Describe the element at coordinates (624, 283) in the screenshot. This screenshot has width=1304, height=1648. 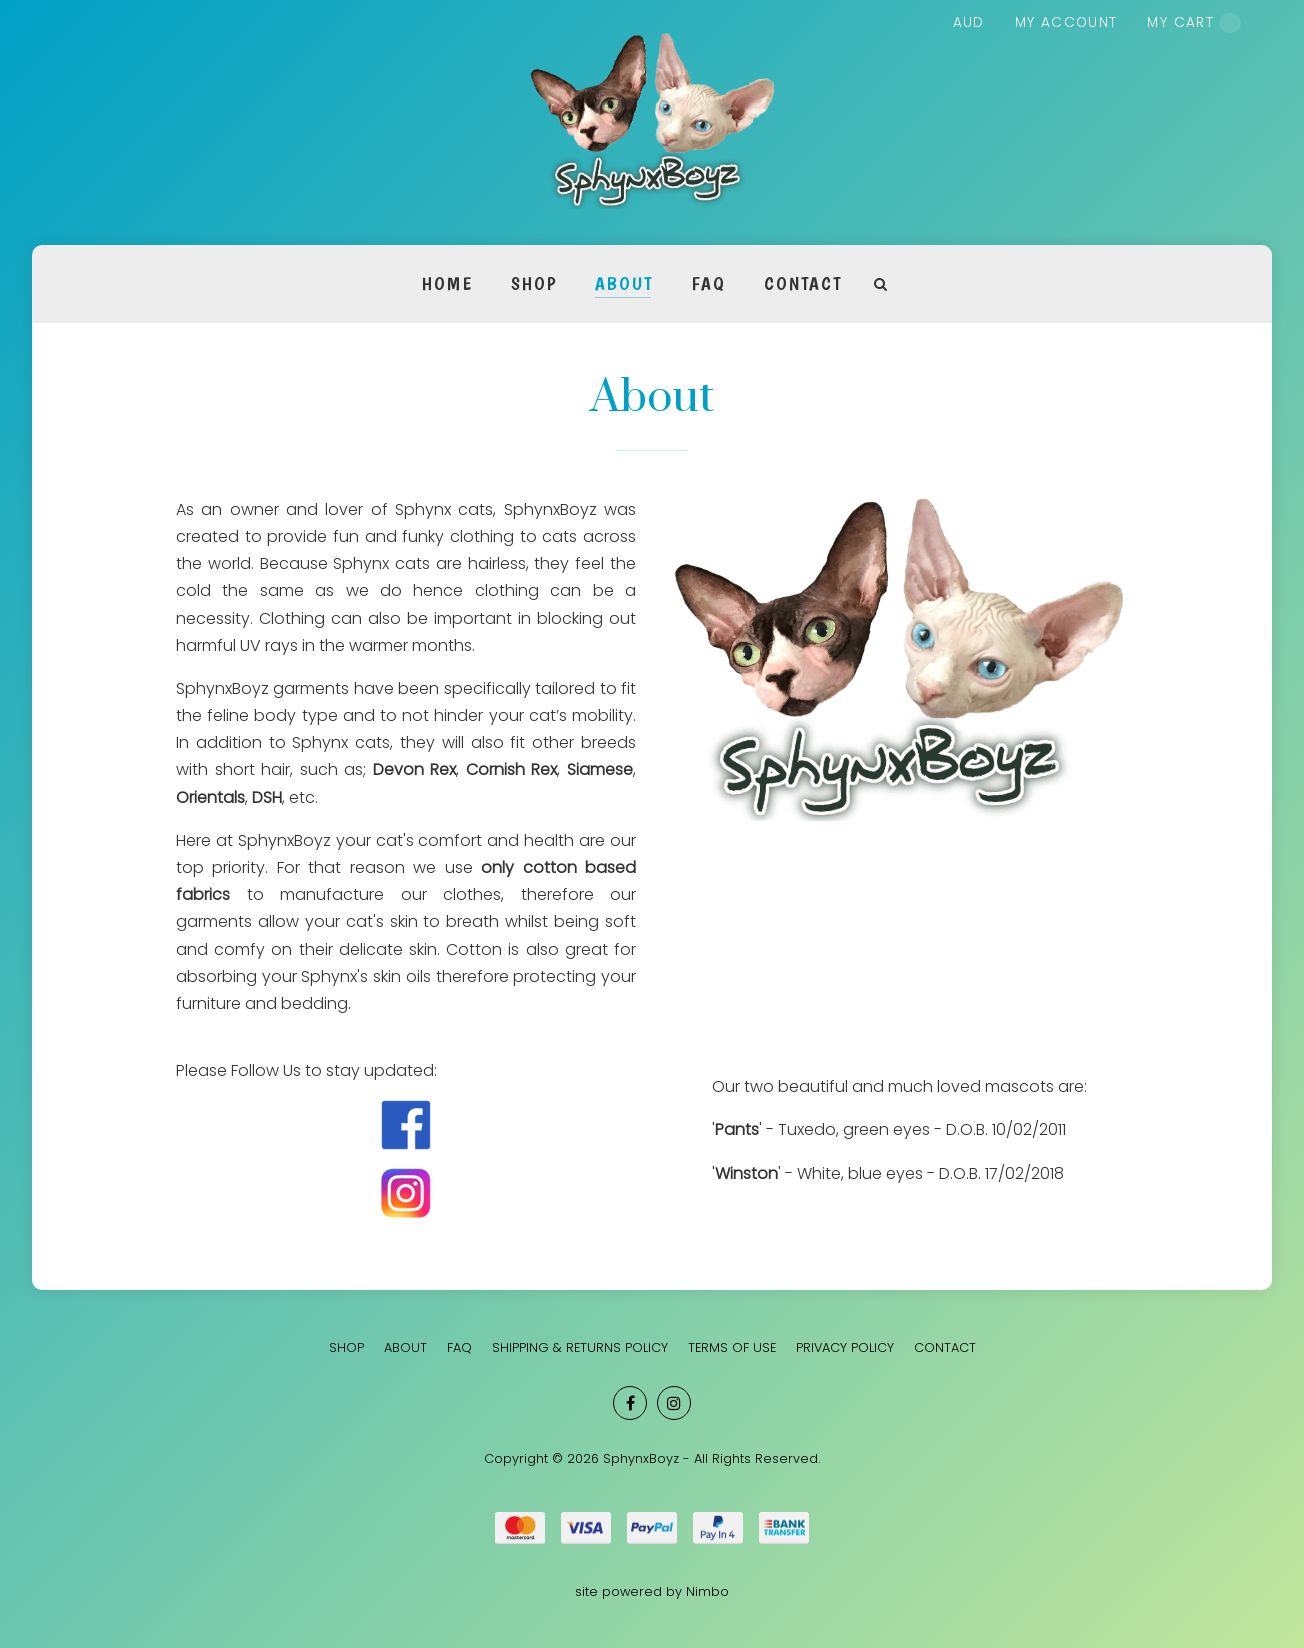
I see `About` at that location.